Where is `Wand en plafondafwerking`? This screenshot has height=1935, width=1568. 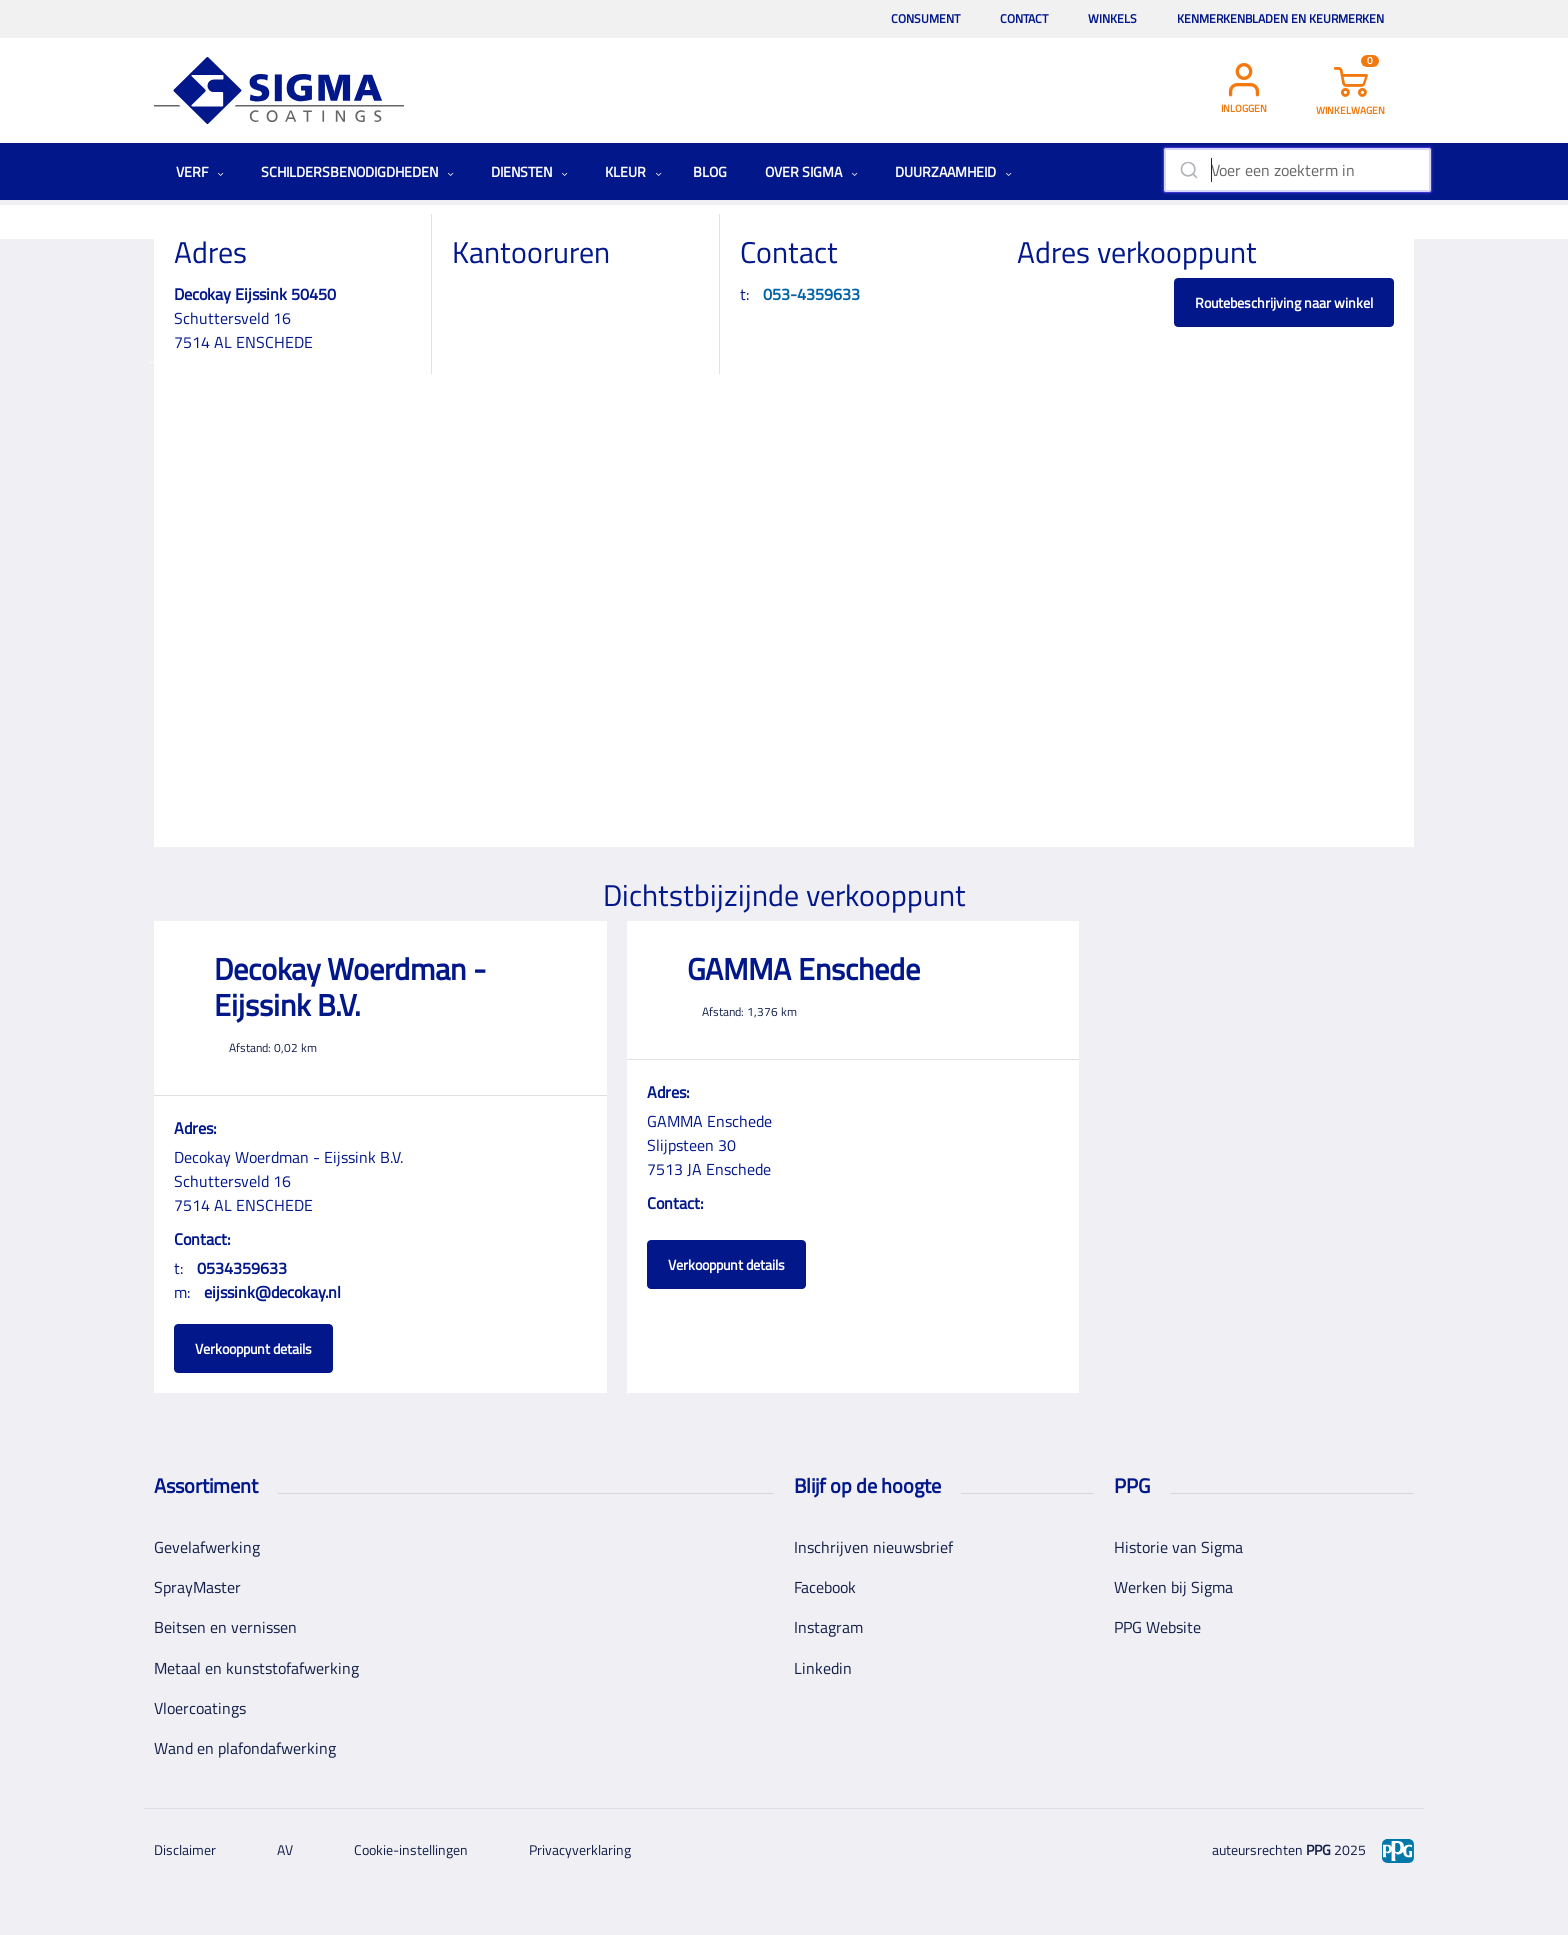
Wand en plafondafwerking is located at coordinates (245, 1748).